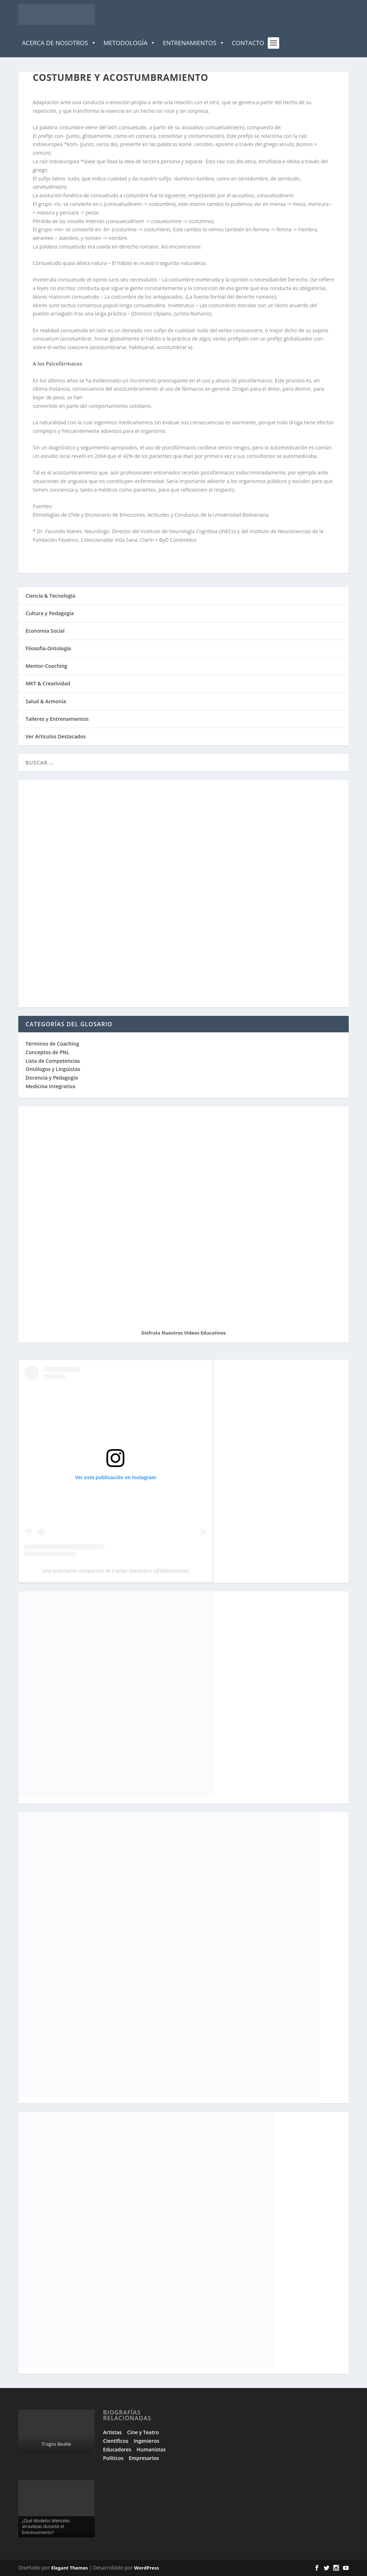  I want to click on Ver Artículos Destacados, so click(55, 736).